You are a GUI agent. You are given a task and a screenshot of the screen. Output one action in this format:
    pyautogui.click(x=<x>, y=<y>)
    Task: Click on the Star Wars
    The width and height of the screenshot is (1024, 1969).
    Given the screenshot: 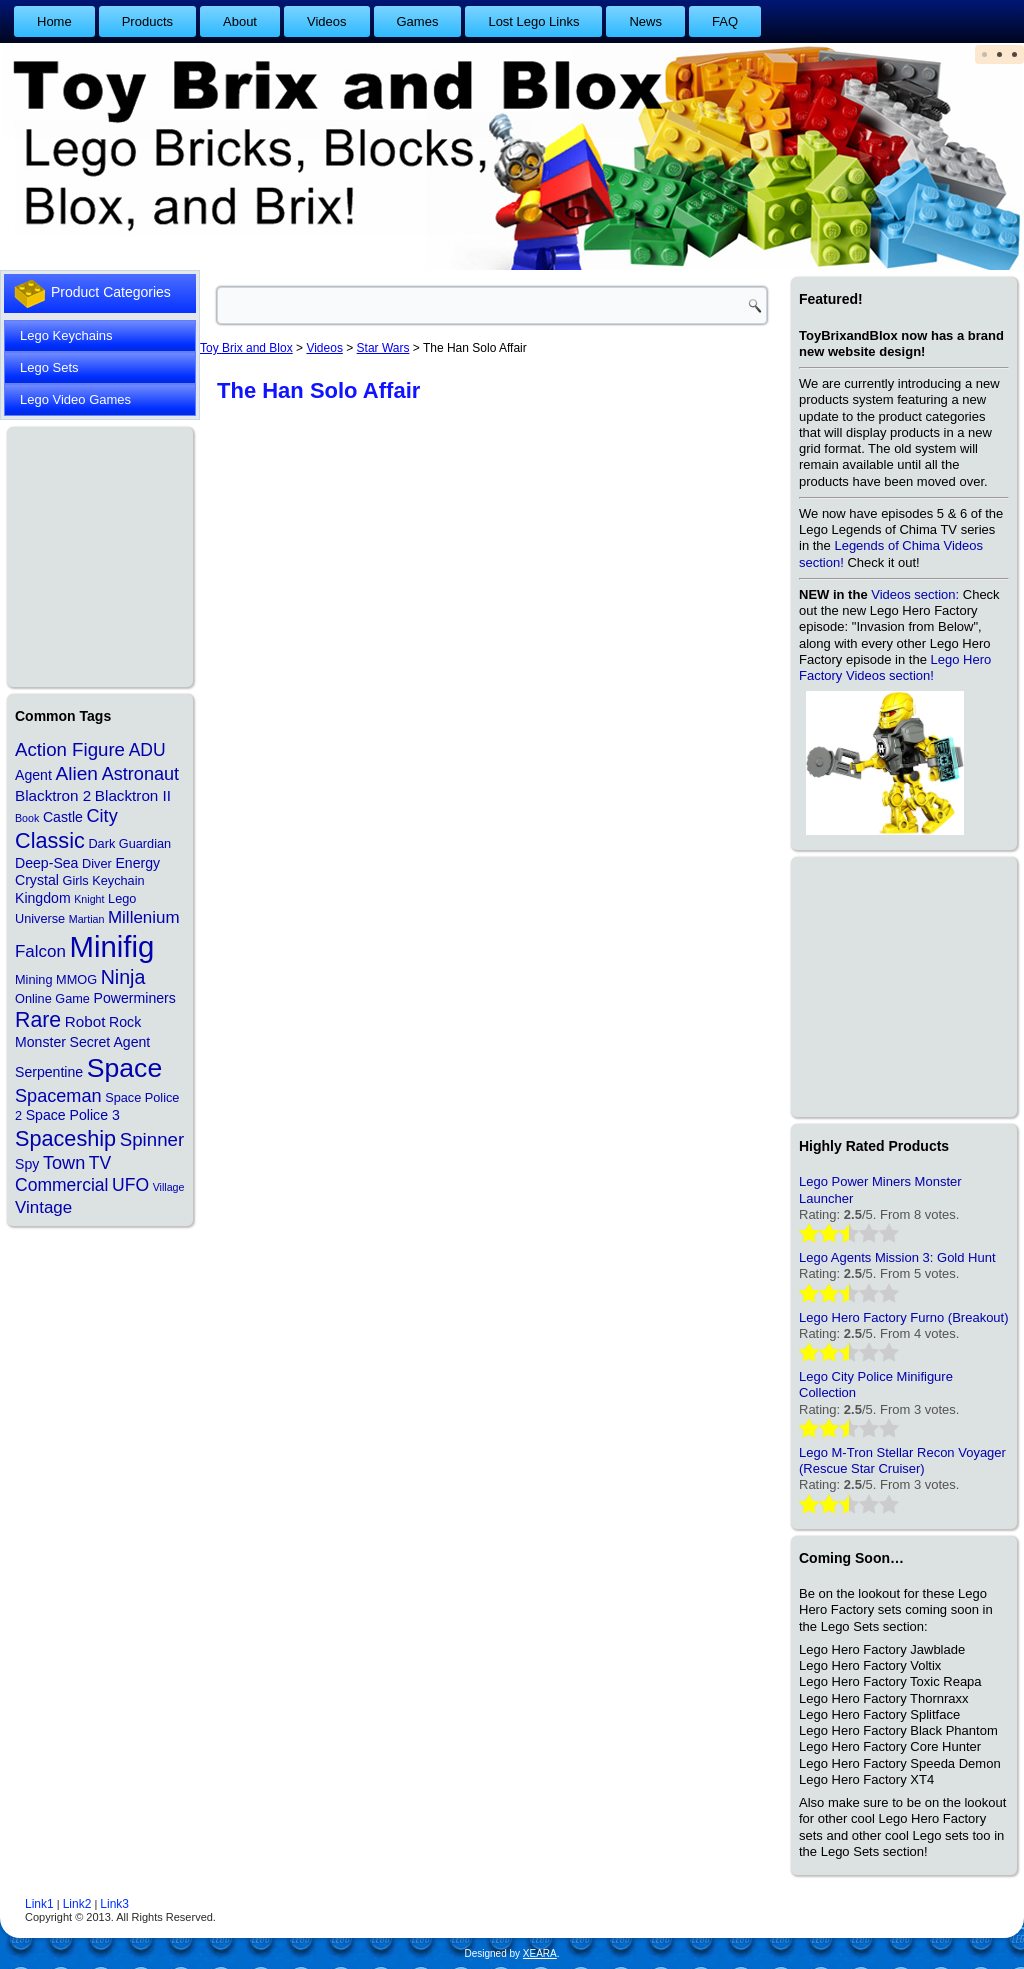 What is the action you would take?
    pyautogui.click(x=383, y=348)
    